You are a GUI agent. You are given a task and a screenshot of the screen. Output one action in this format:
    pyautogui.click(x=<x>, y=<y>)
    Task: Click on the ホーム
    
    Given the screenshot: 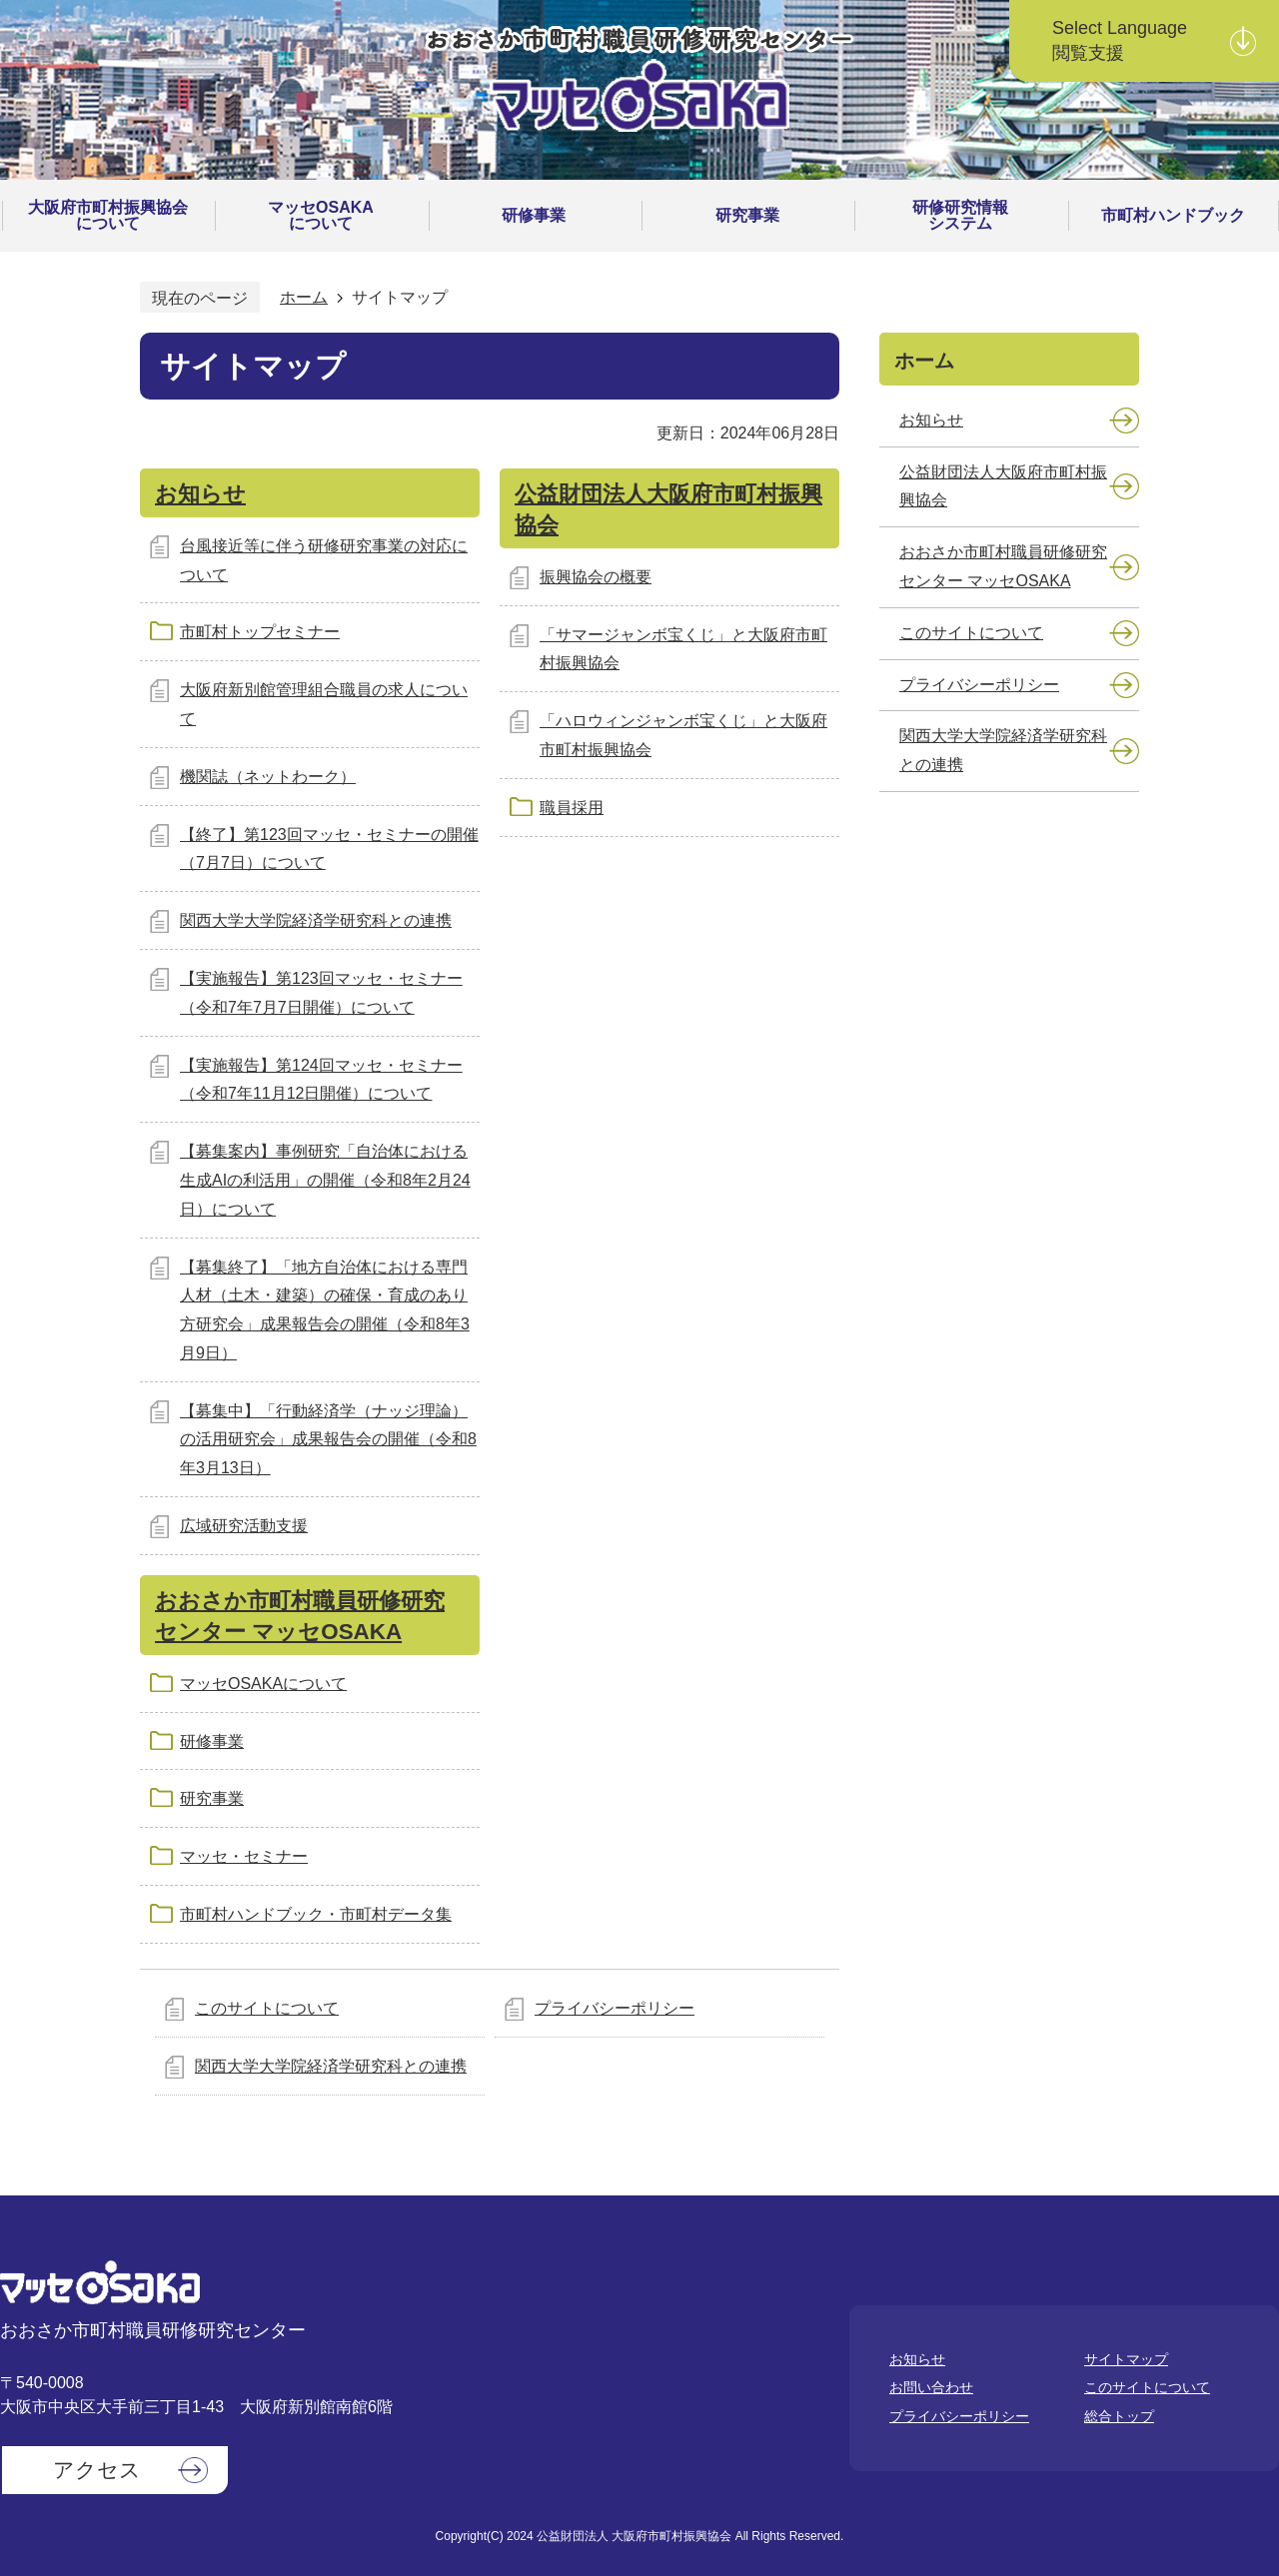 What is the action you would take?
    pyautogui.click(x=304, y=297)
    